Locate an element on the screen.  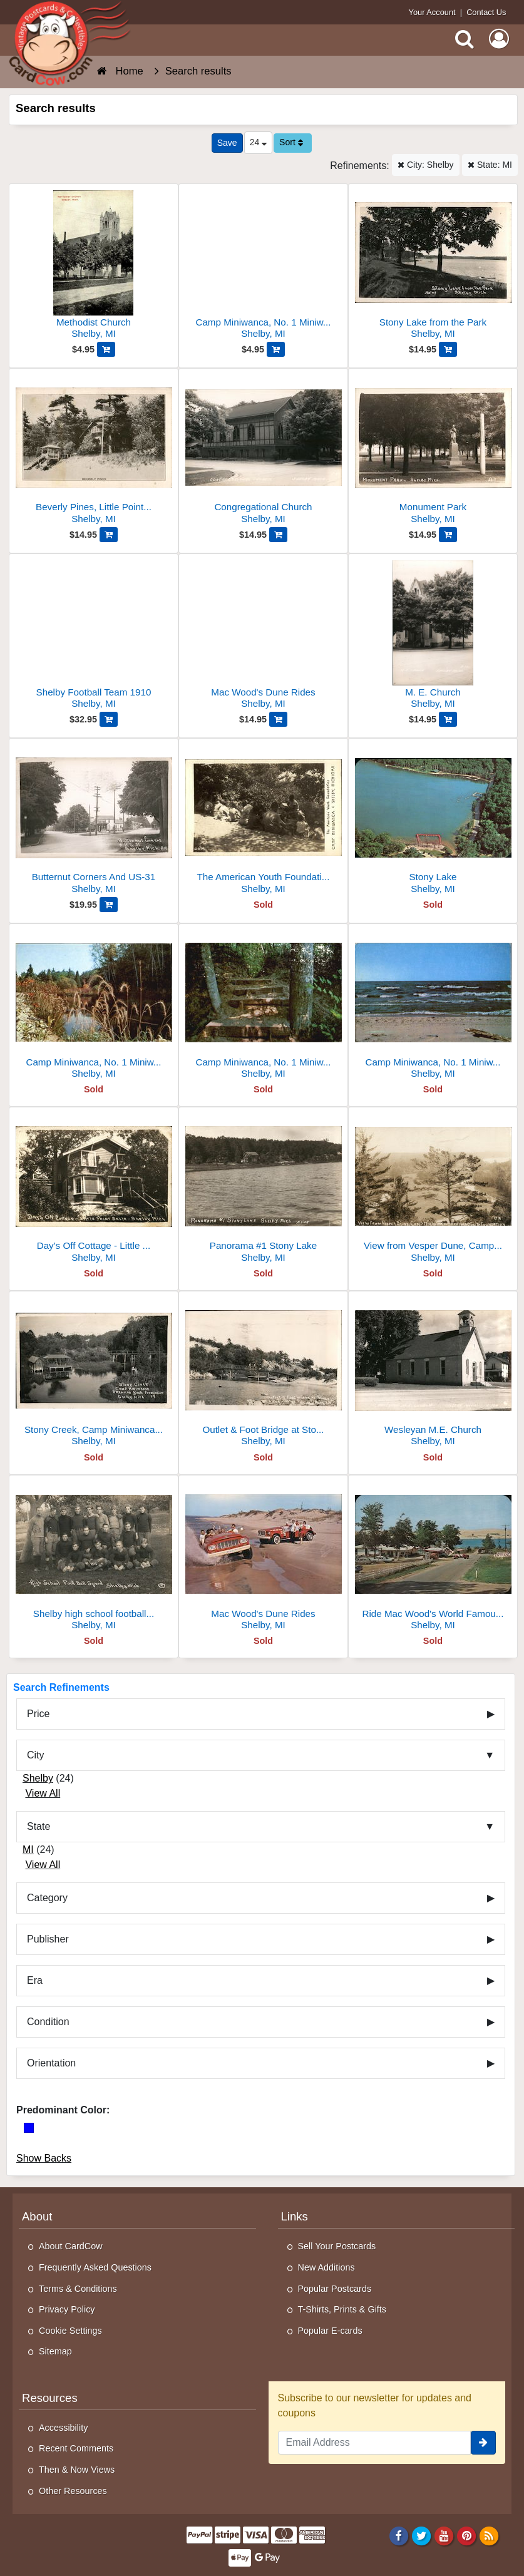
View All is located at coordinates (42, 1793).